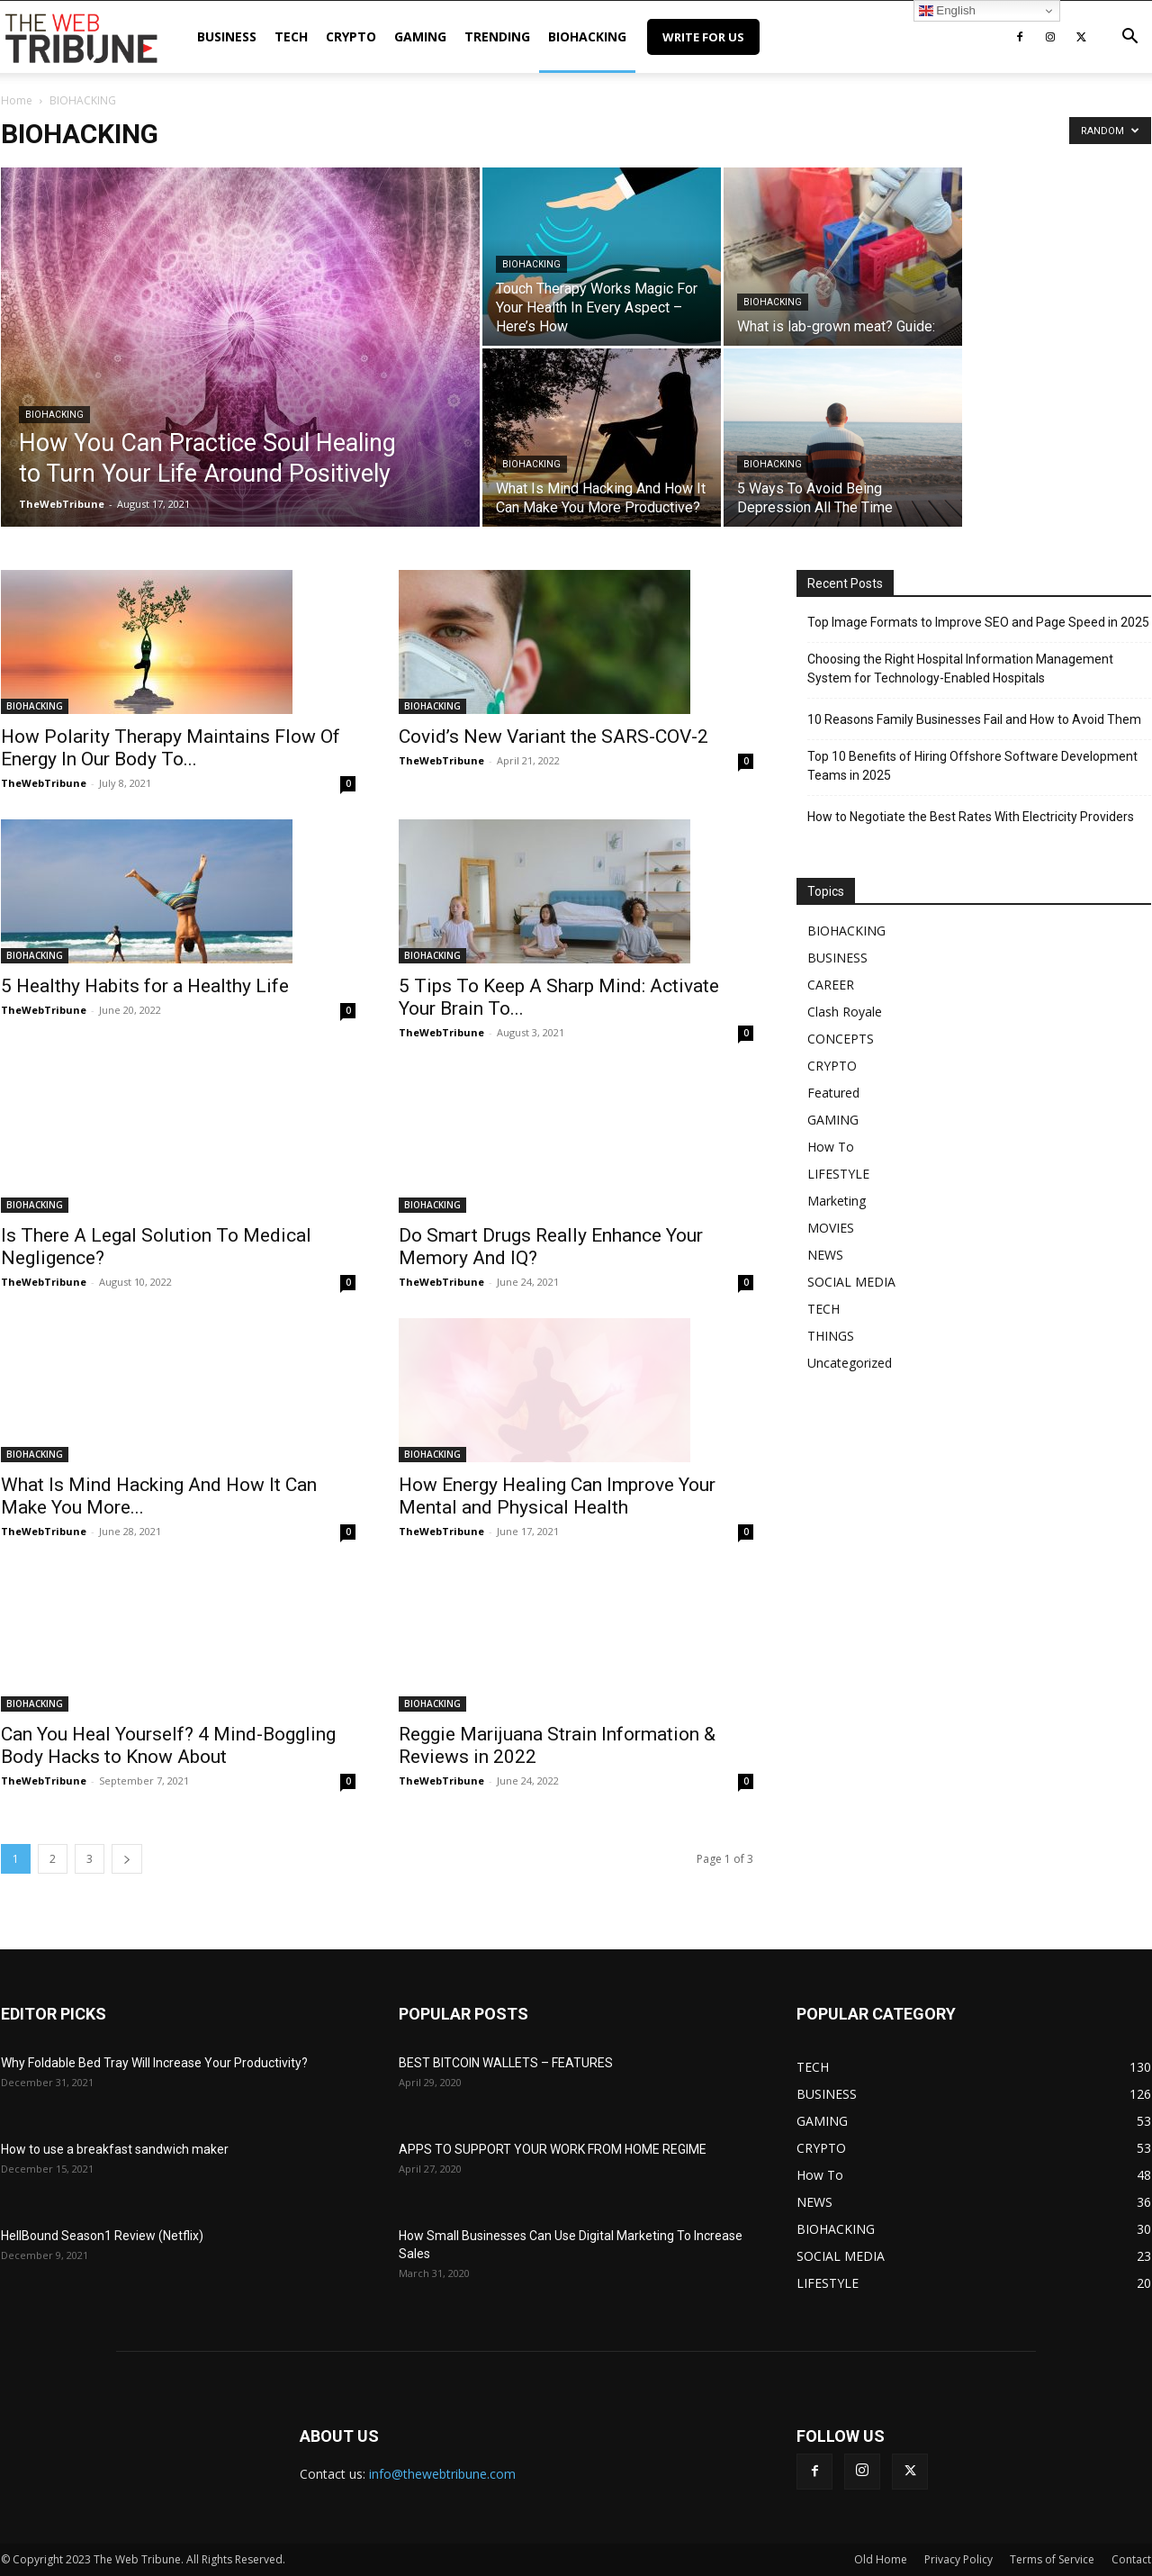 The height and width of the screenshot is (2576, 1152). I want to click on BIOHACKING, so click(587, 36).